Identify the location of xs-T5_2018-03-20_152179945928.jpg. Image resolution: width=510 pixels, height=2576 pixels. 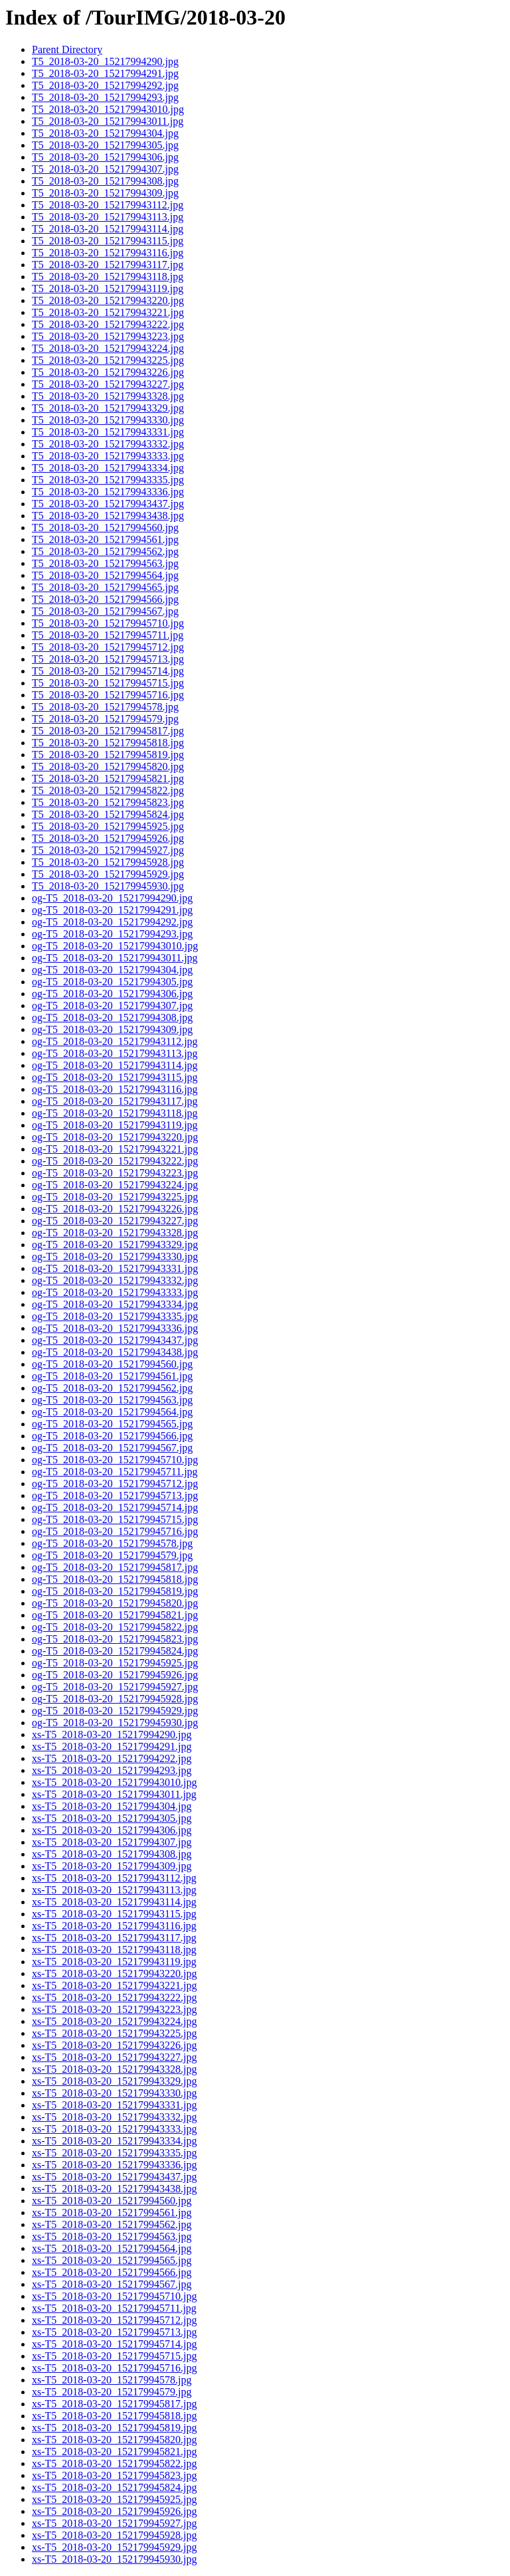
(114, 2535).